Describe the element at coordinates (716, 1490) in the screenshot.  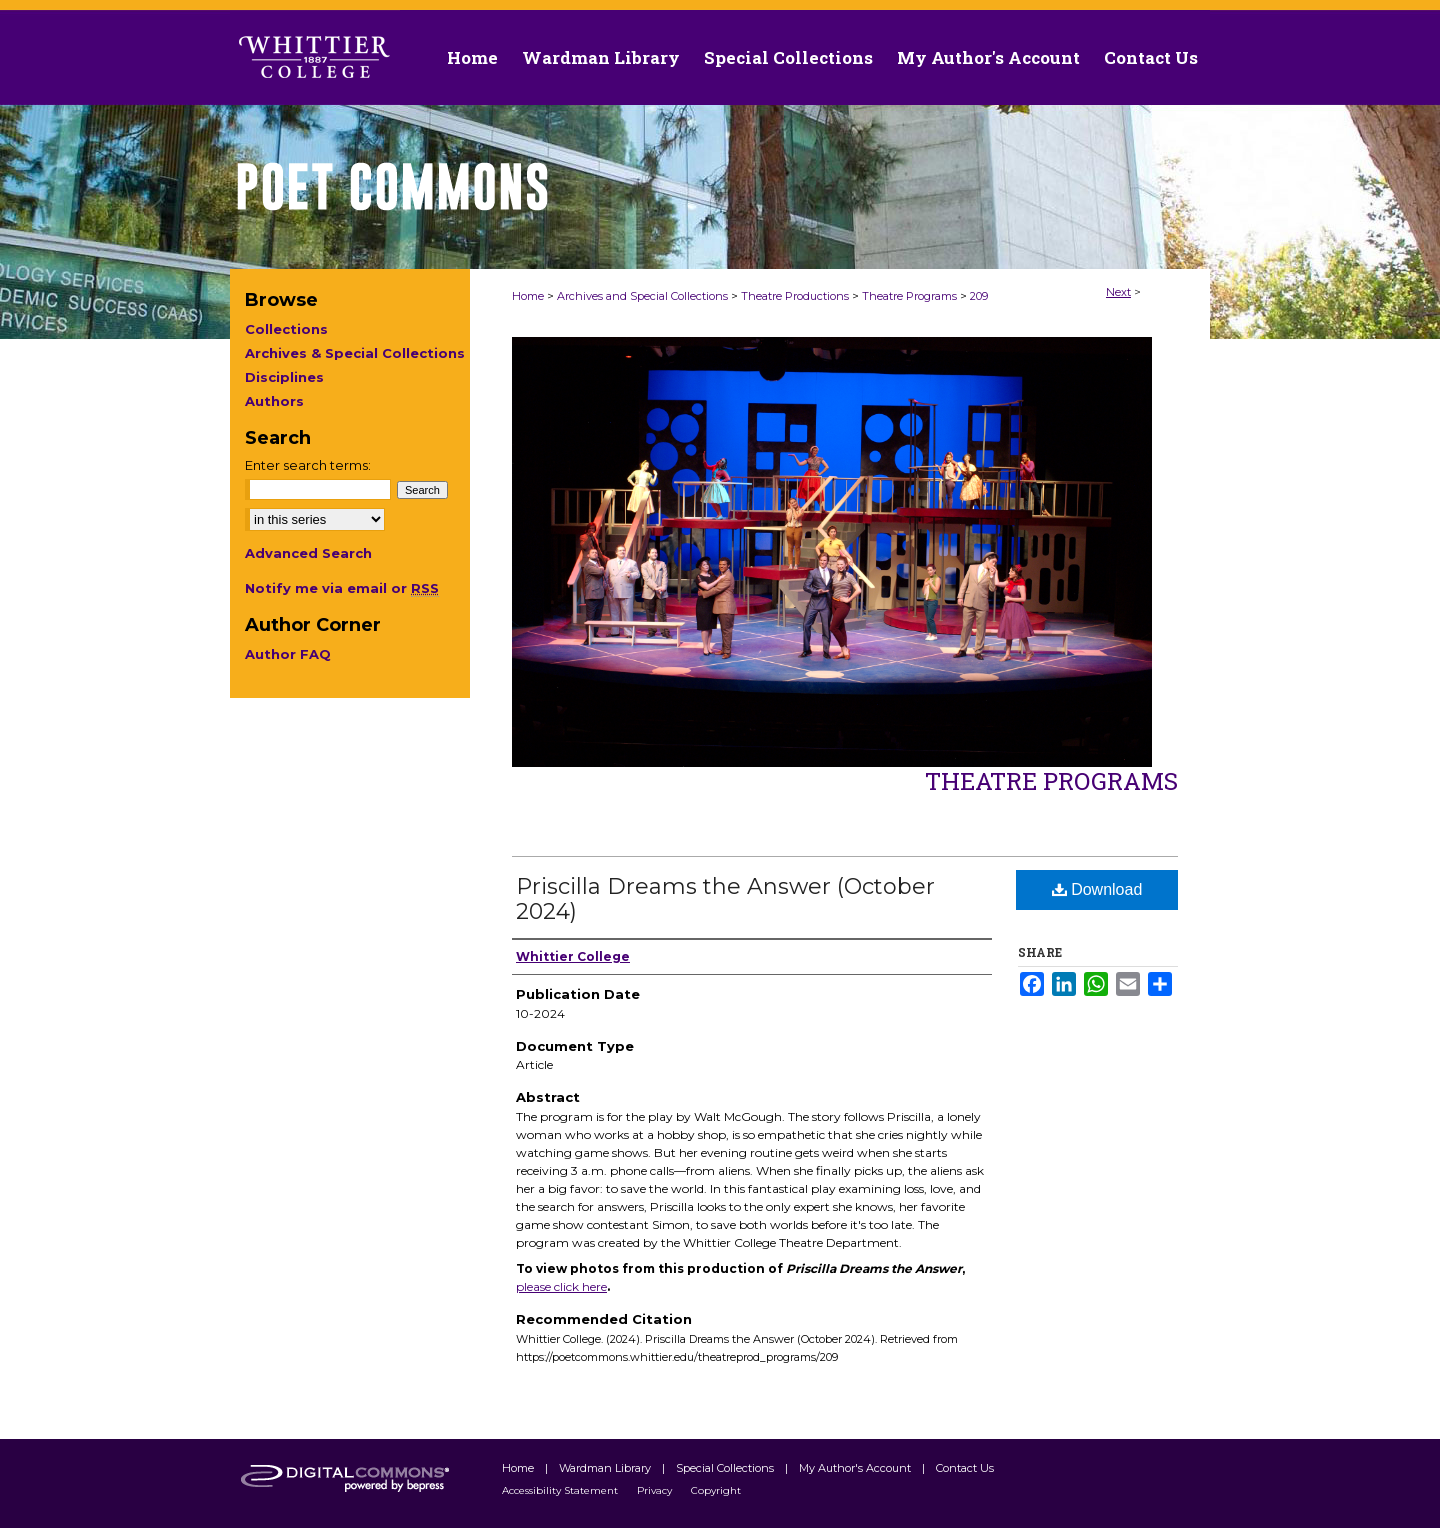
I see `Copyright` at that location.